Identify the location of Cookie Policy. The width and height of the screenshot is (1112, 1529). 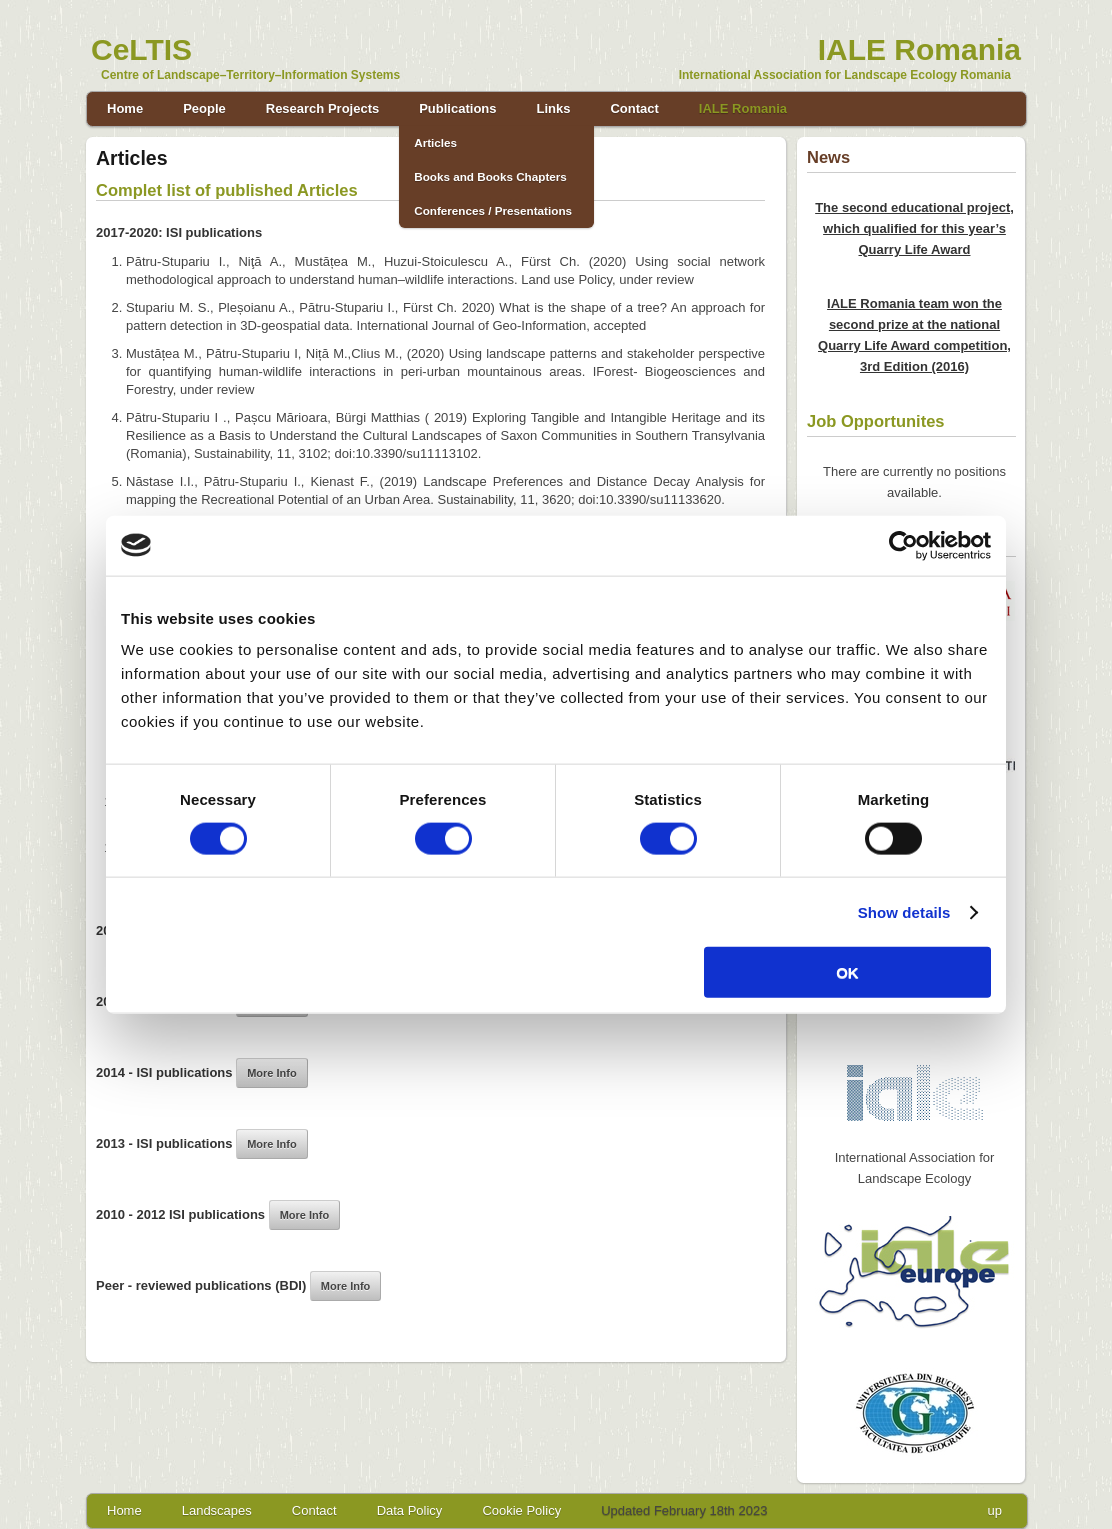
(521, 1510).